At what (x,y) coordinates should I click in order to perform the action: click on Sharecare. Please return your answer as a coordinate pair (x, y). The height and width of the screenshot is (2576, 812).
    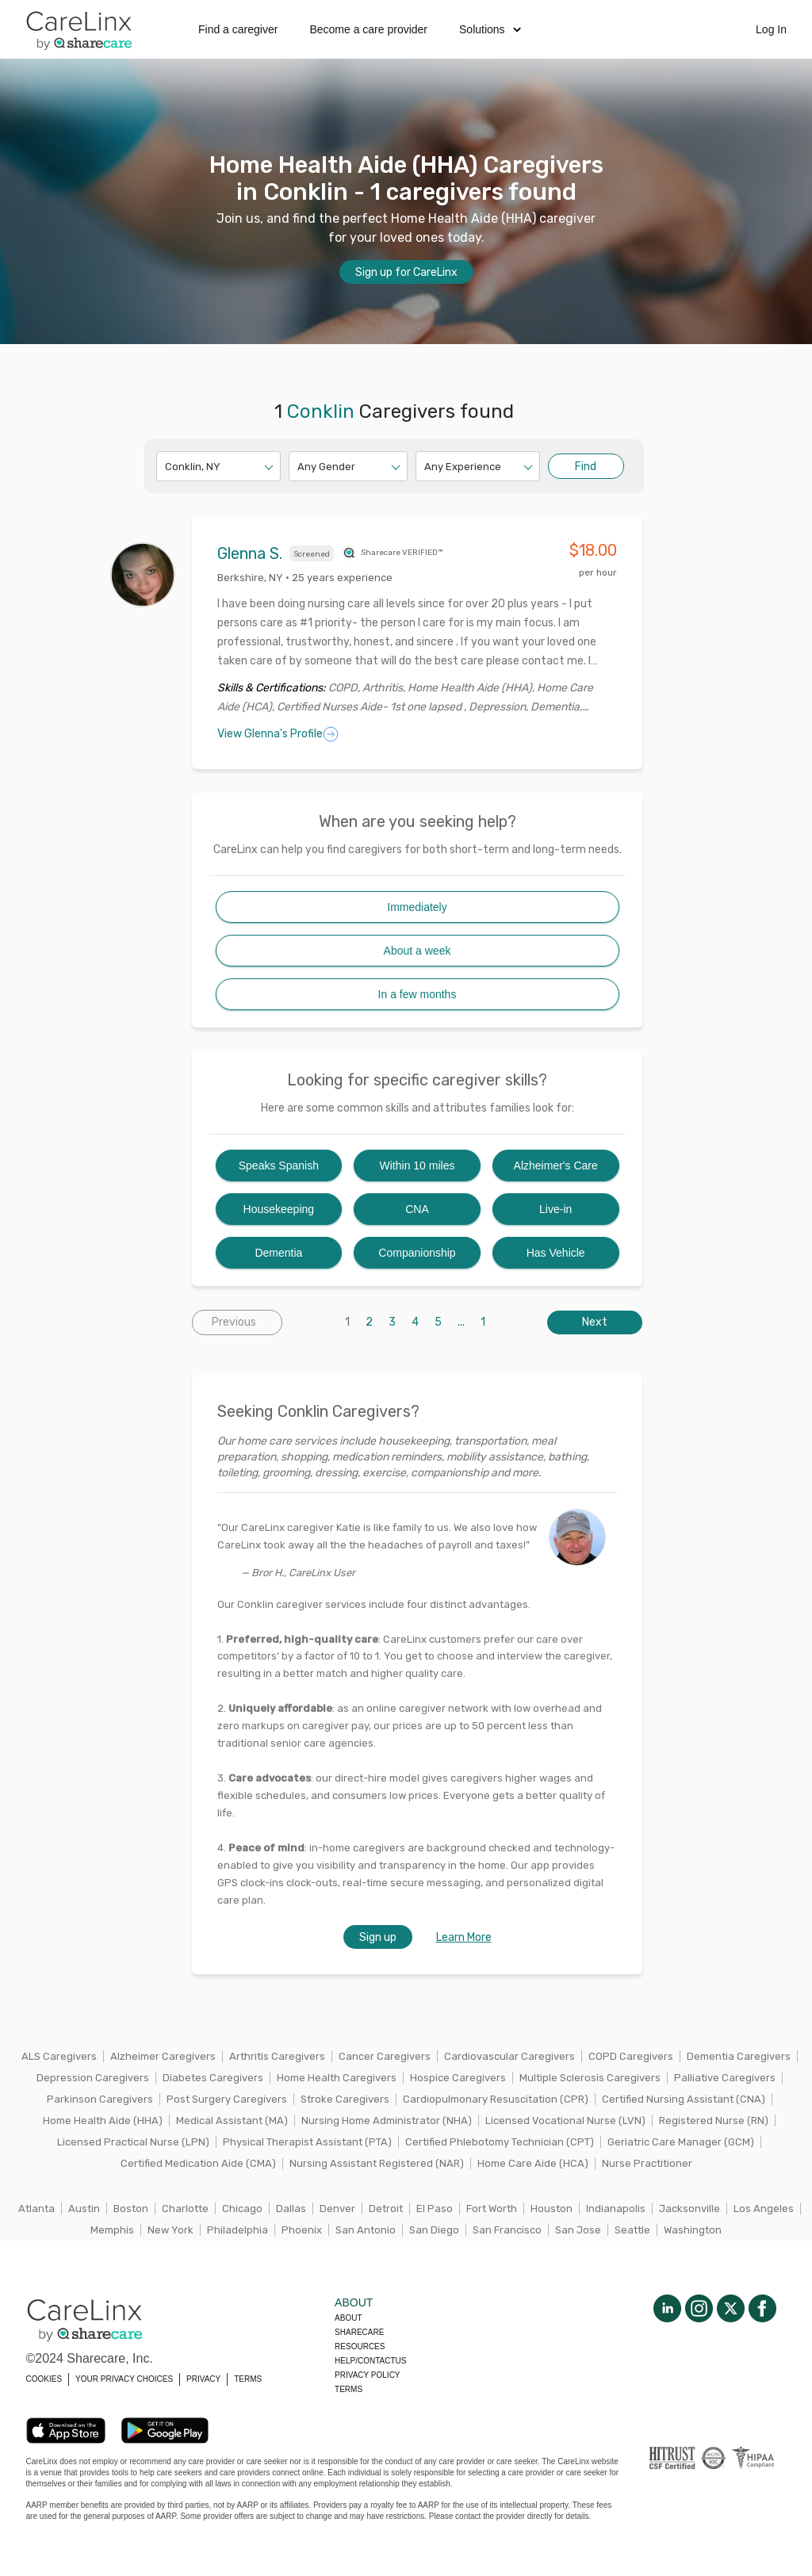
    Looking at the image, I should click on (359, 2332).